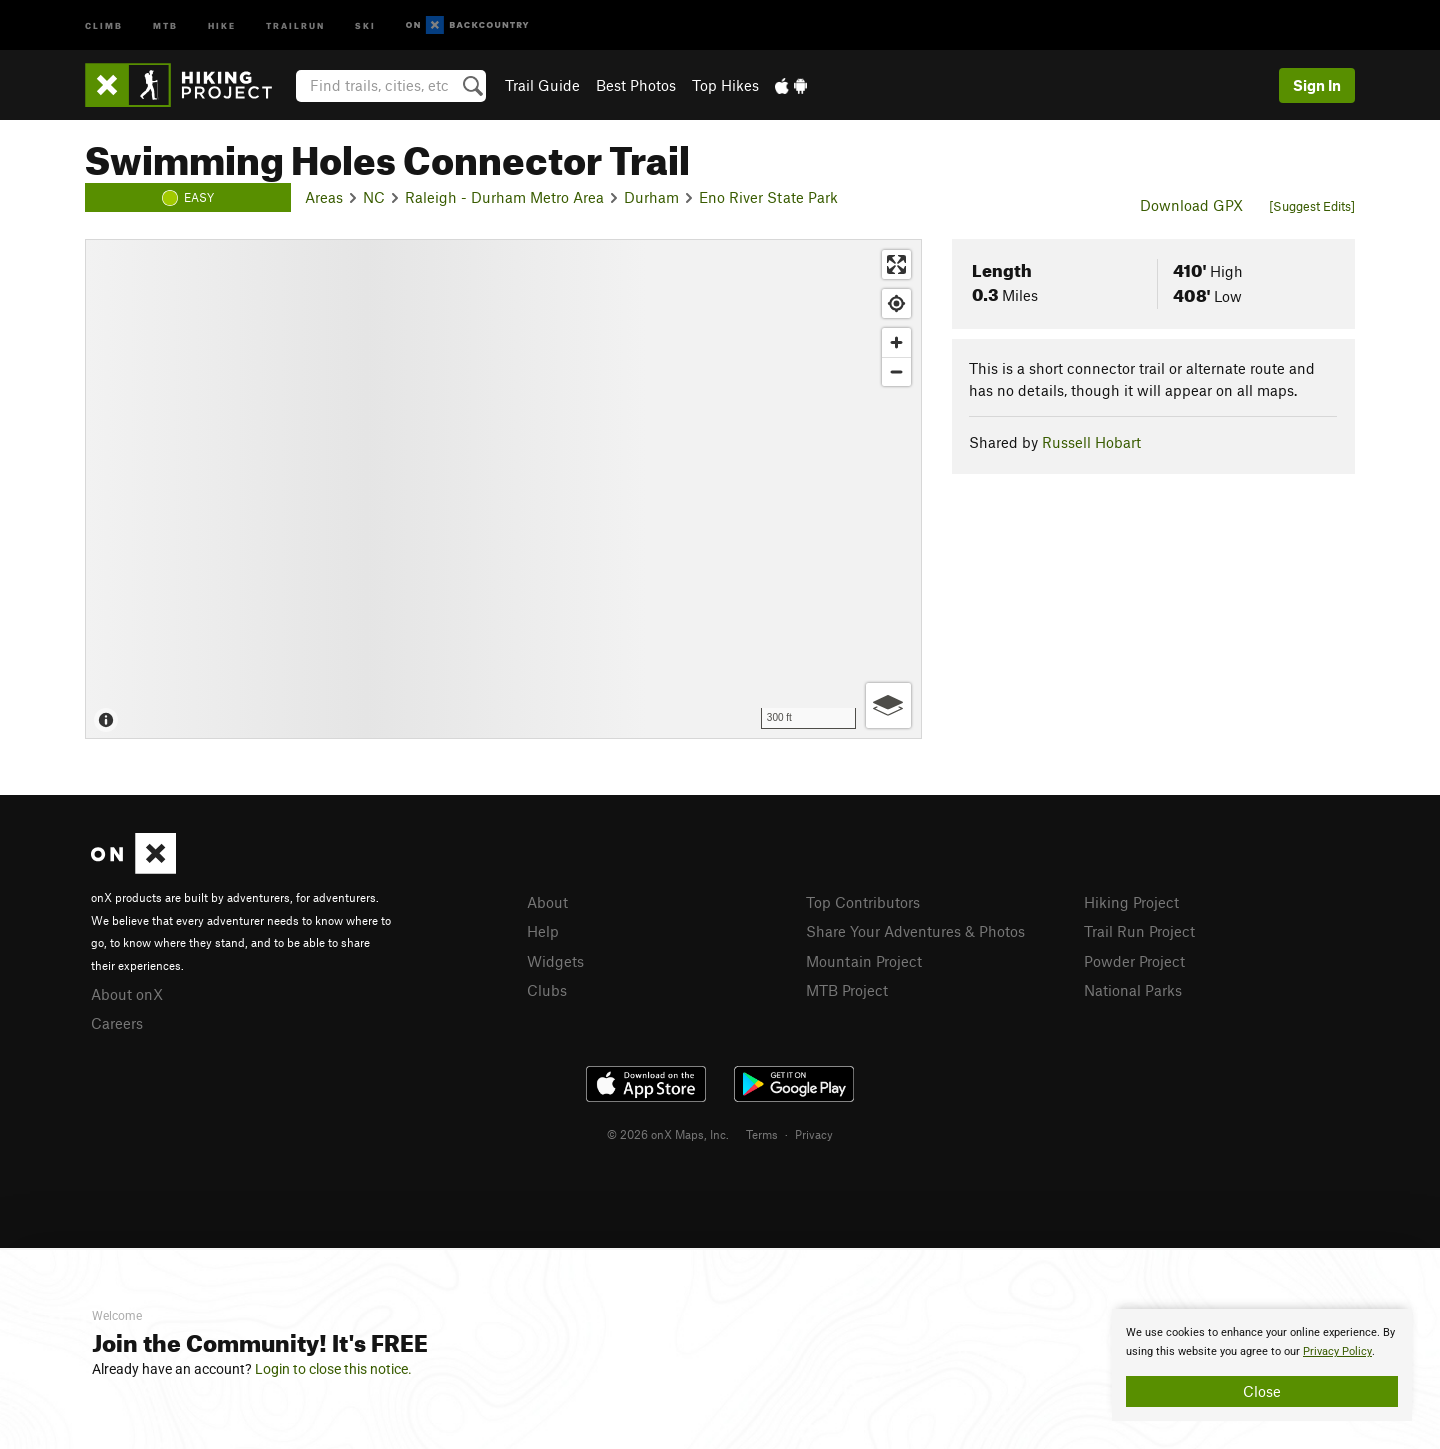 This screenshot has width=1440, height=1449. Describe the element at coordinates (222, 24) in the screenshot. I see `Hike` at that location.